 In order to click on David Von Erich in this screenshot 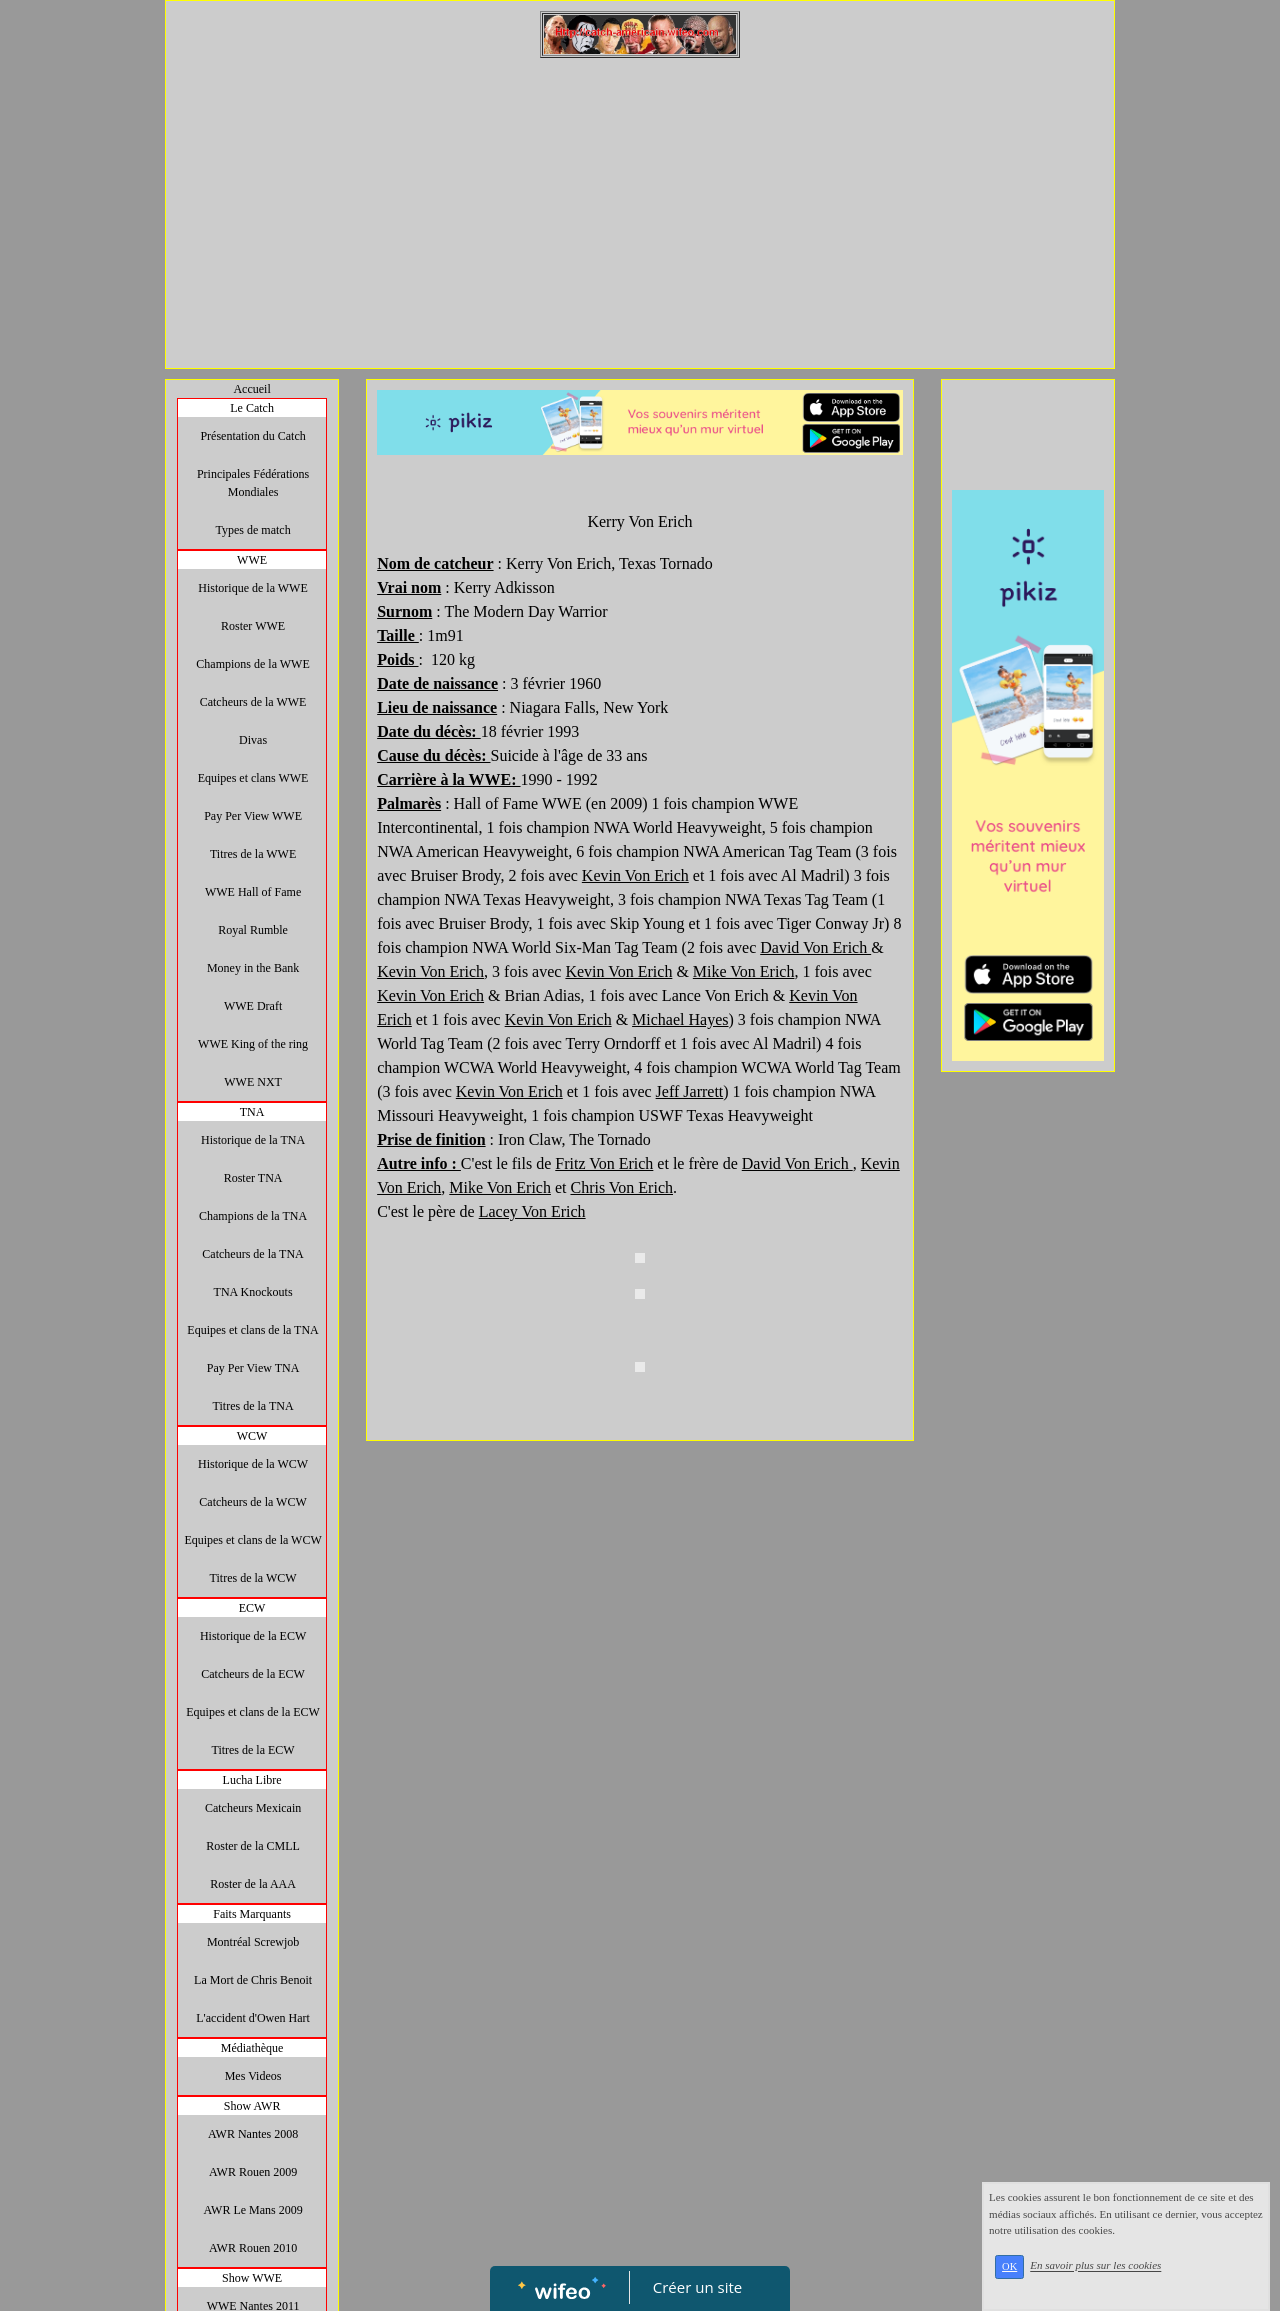, I will do `click(815, 947)`.